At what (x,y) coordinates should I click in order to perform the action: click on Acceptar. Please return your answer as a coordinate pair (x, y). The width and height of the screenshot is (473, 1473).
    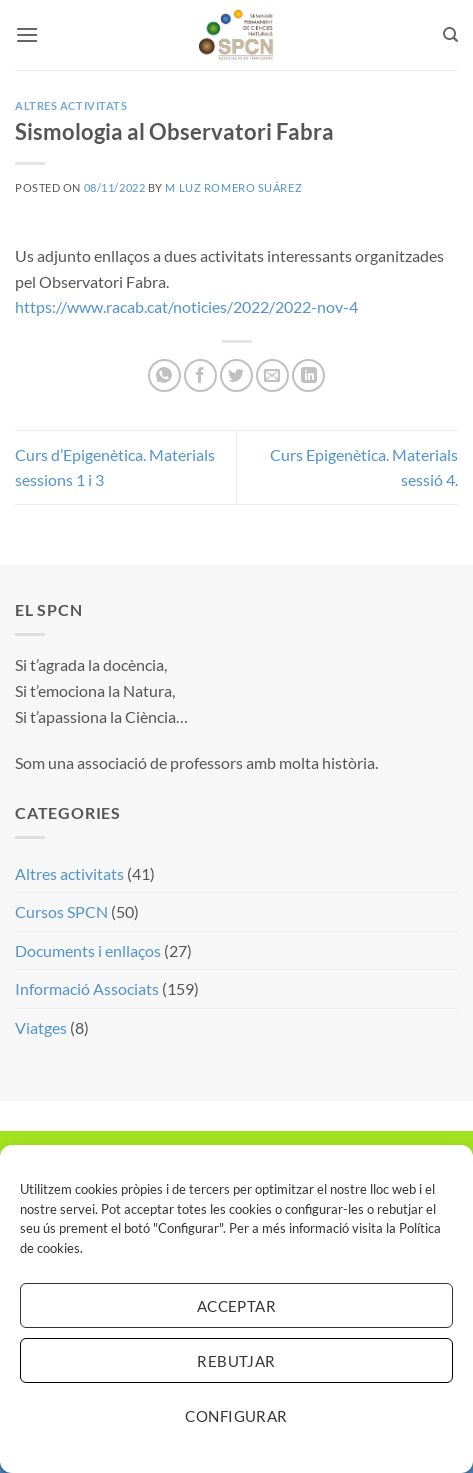
    Looking at the image, I should click on (237, 1306).